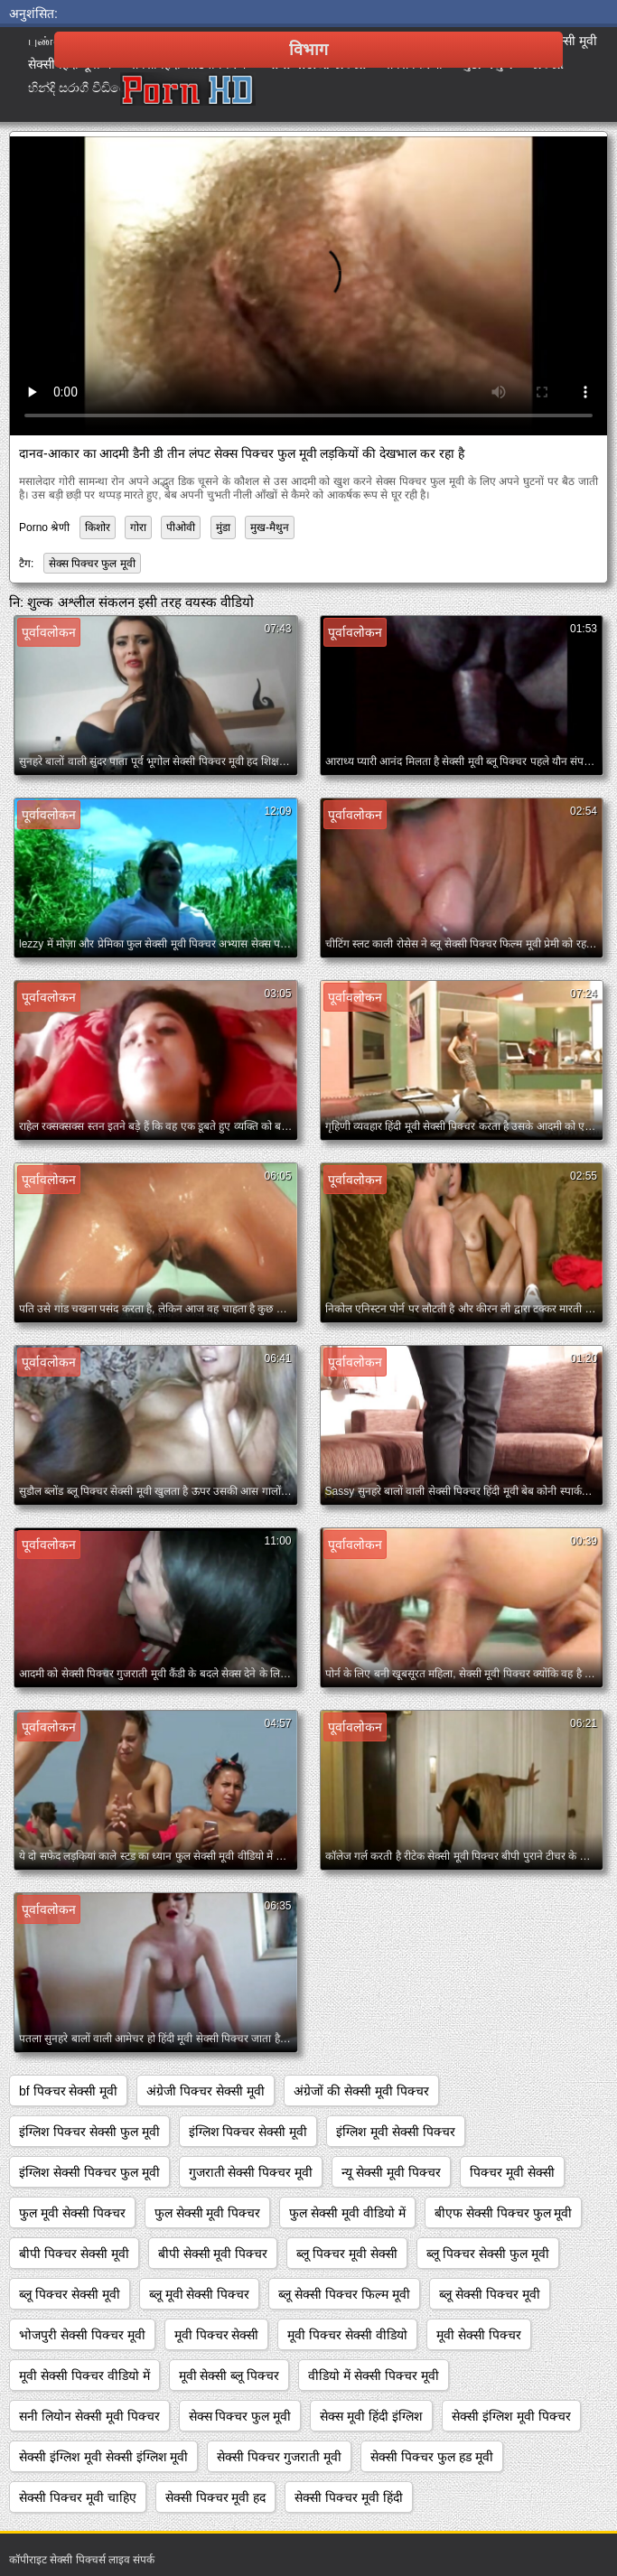 The image size is (617, 2576). I want to click on अंग्रेजी पिक्चर सेक्सी मूवी, so click(205, 2091).